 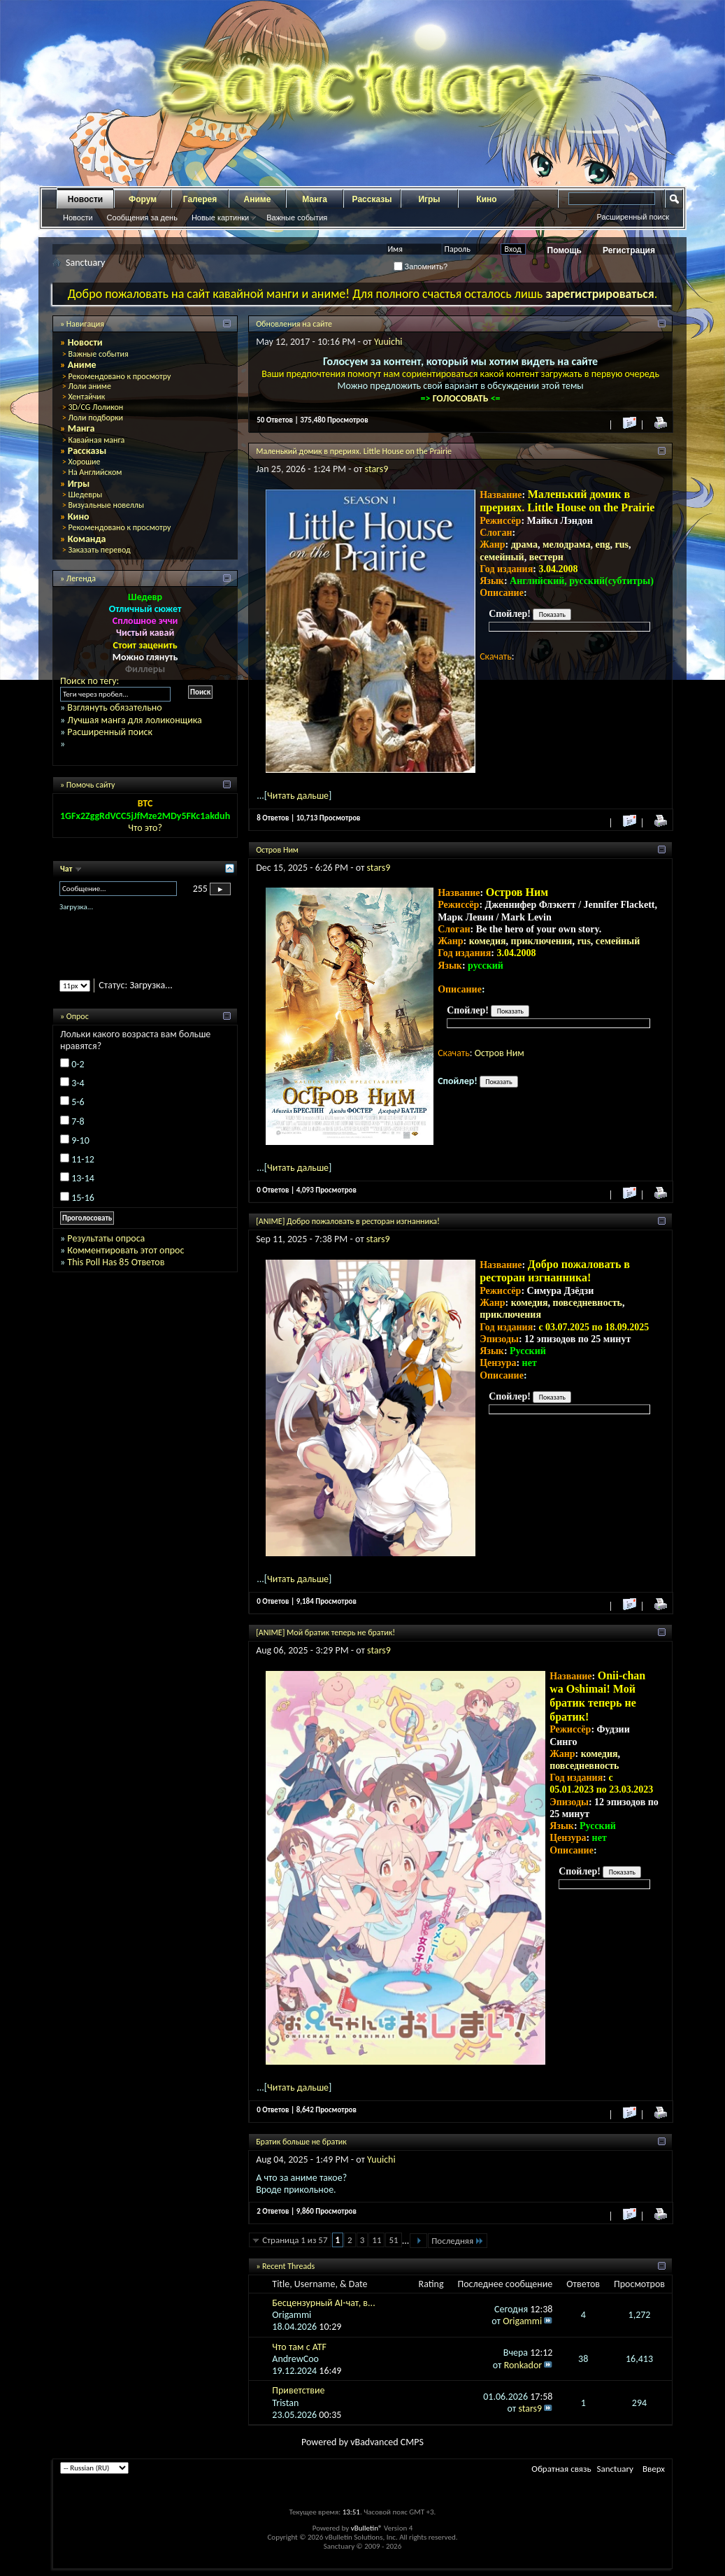 I want to click on мелодрама, so click(x=567, y=544).